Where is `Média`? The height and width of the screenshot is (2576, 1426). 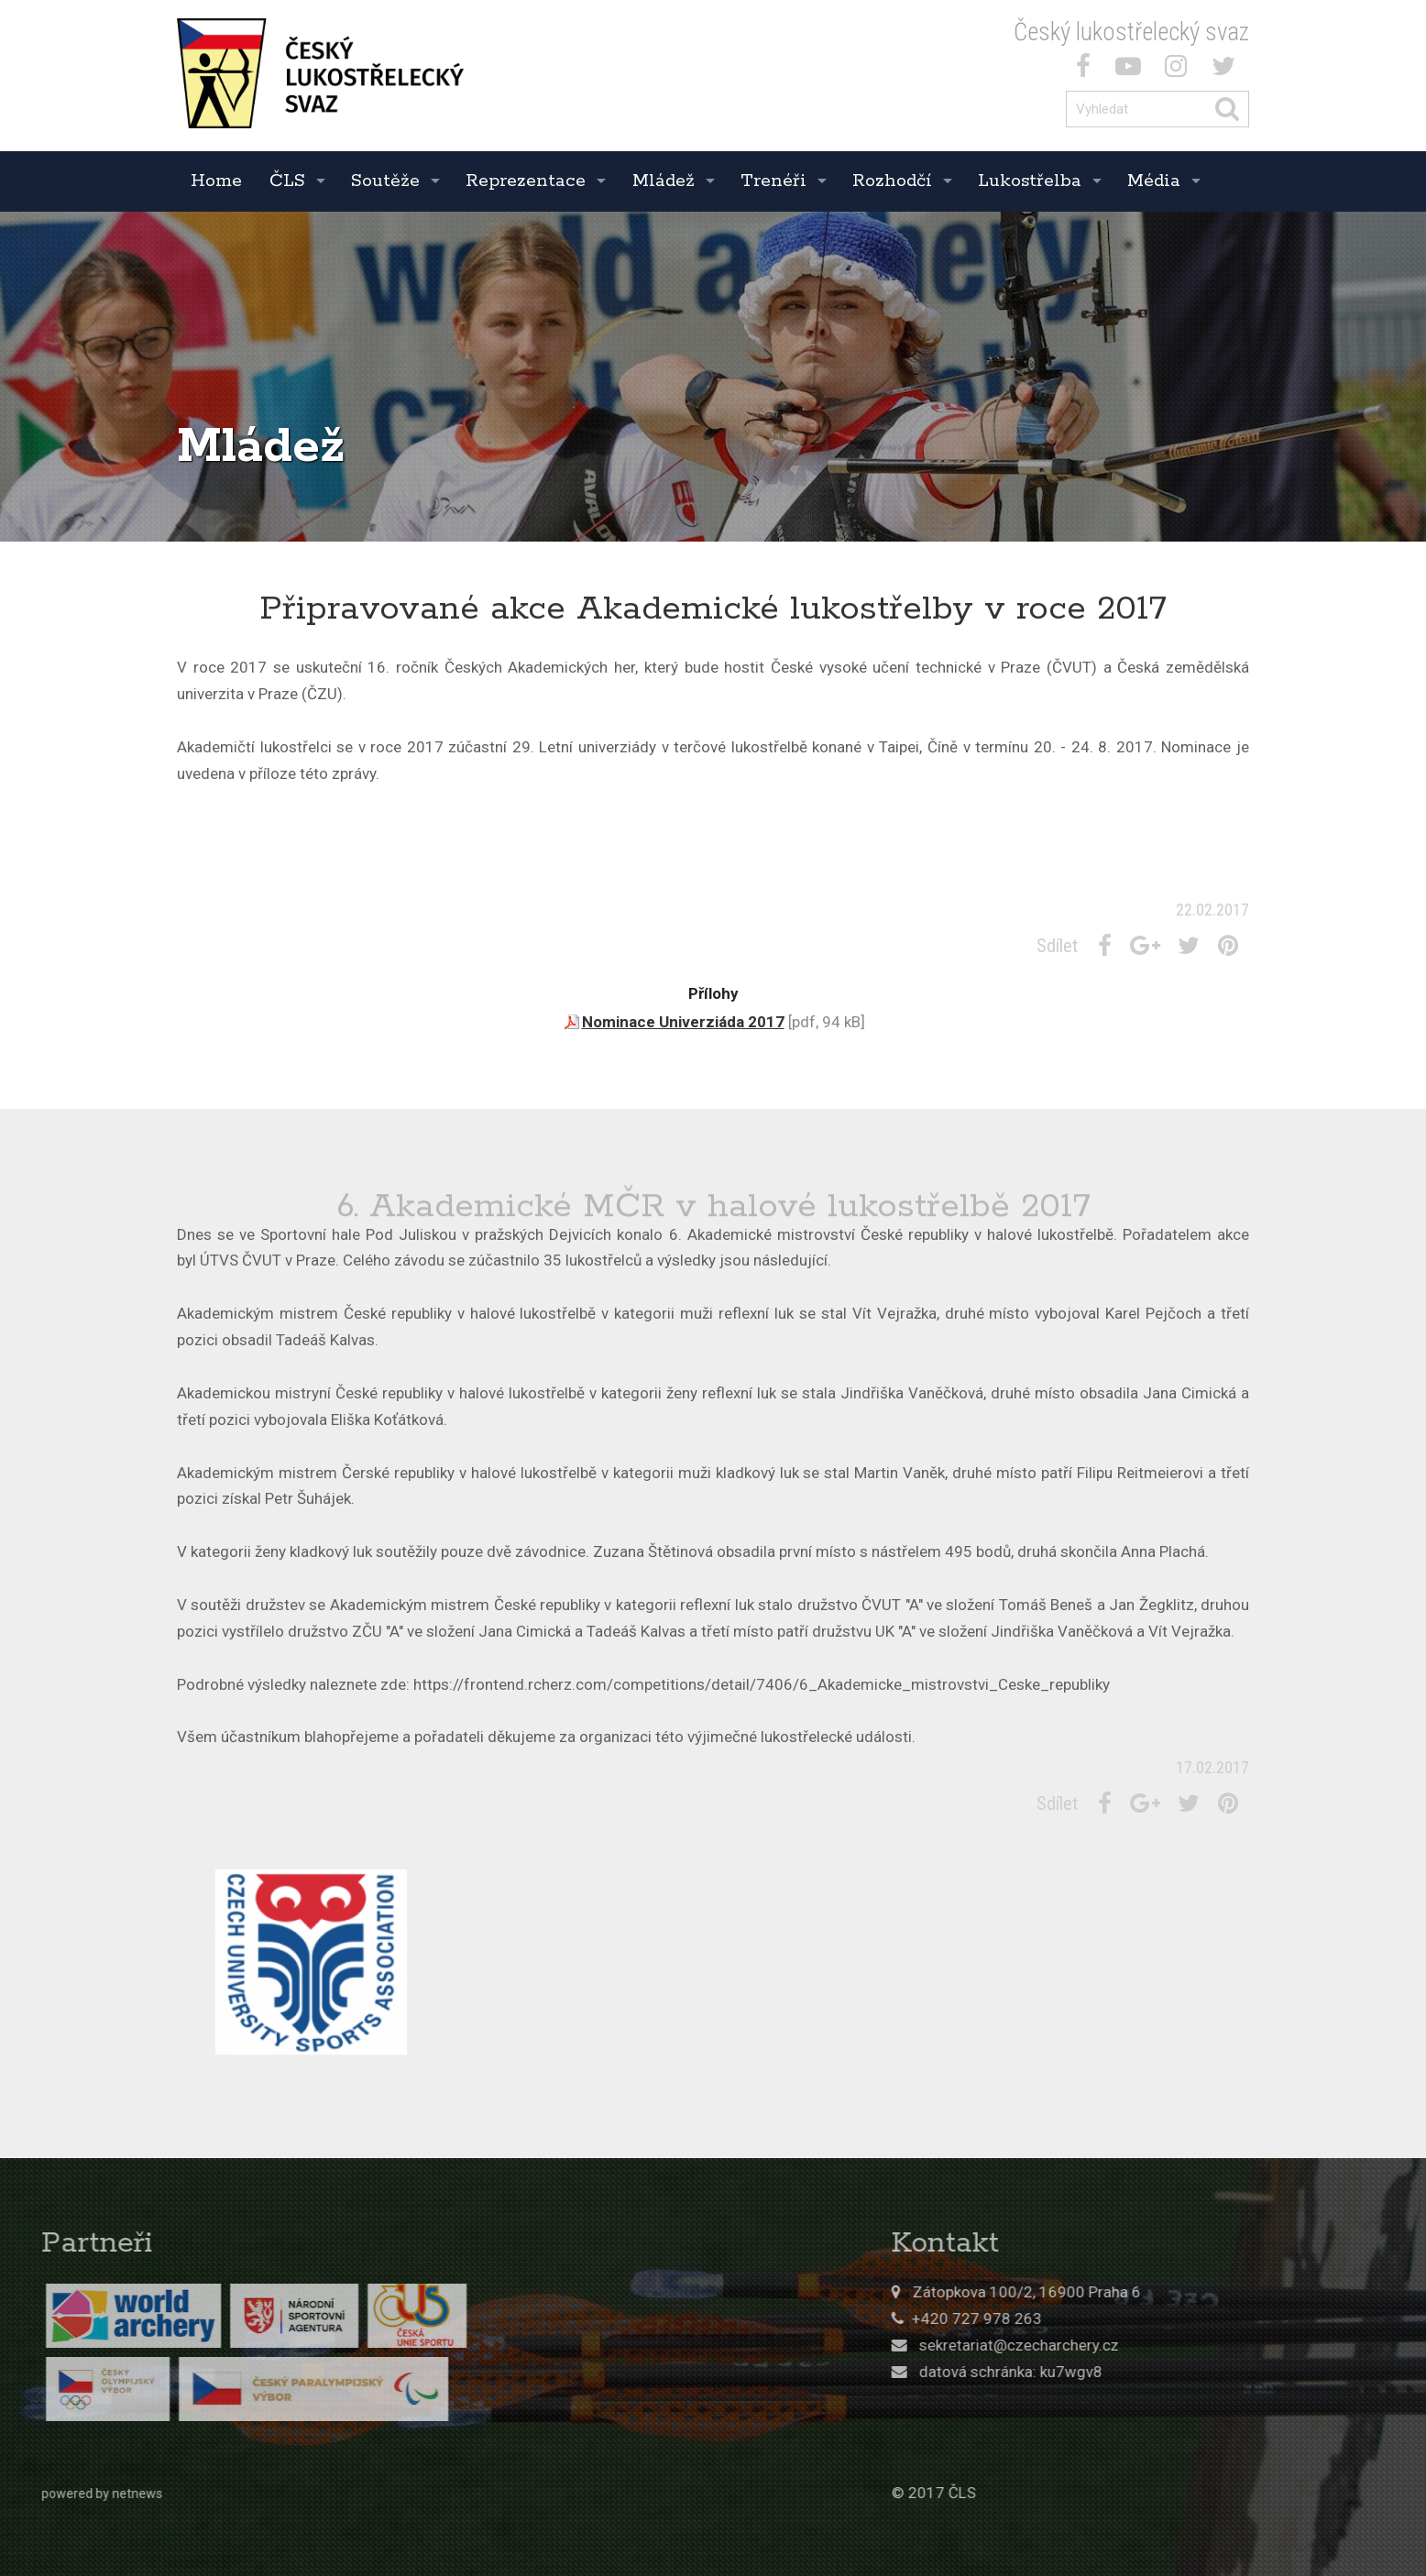 Média is located at coordinates (1153, 181).